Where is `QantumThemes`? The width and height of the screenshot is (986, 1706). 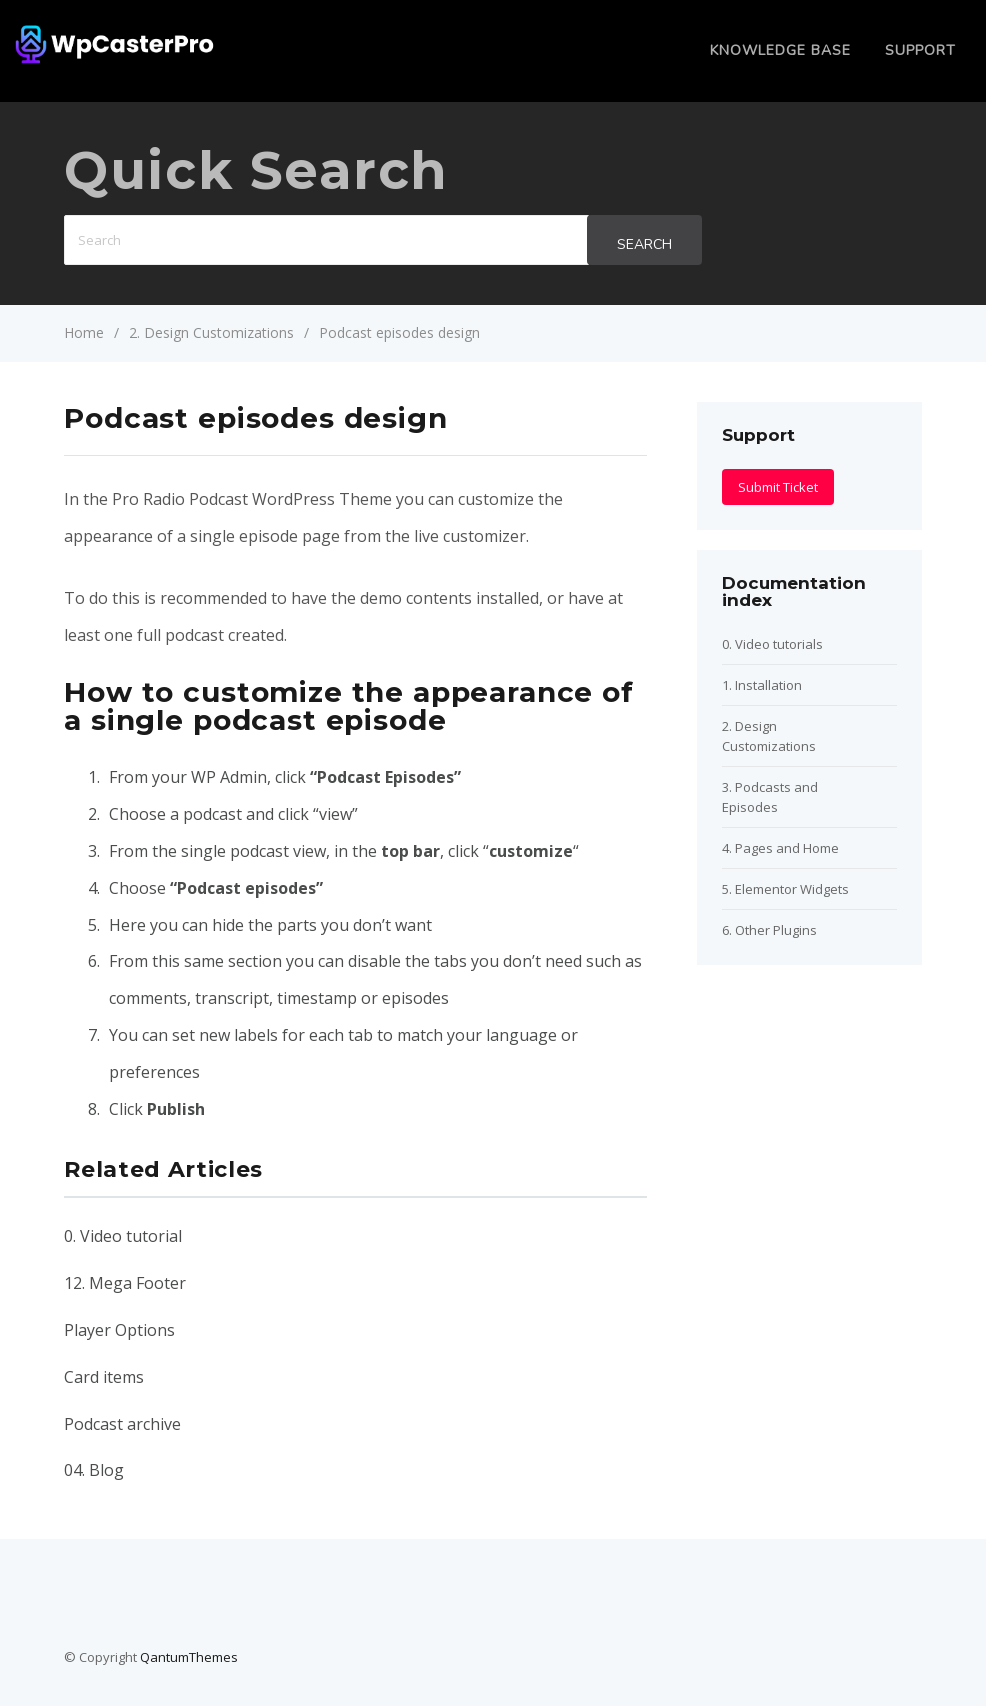 QantumThemes is located at coordinates (189, 1657).